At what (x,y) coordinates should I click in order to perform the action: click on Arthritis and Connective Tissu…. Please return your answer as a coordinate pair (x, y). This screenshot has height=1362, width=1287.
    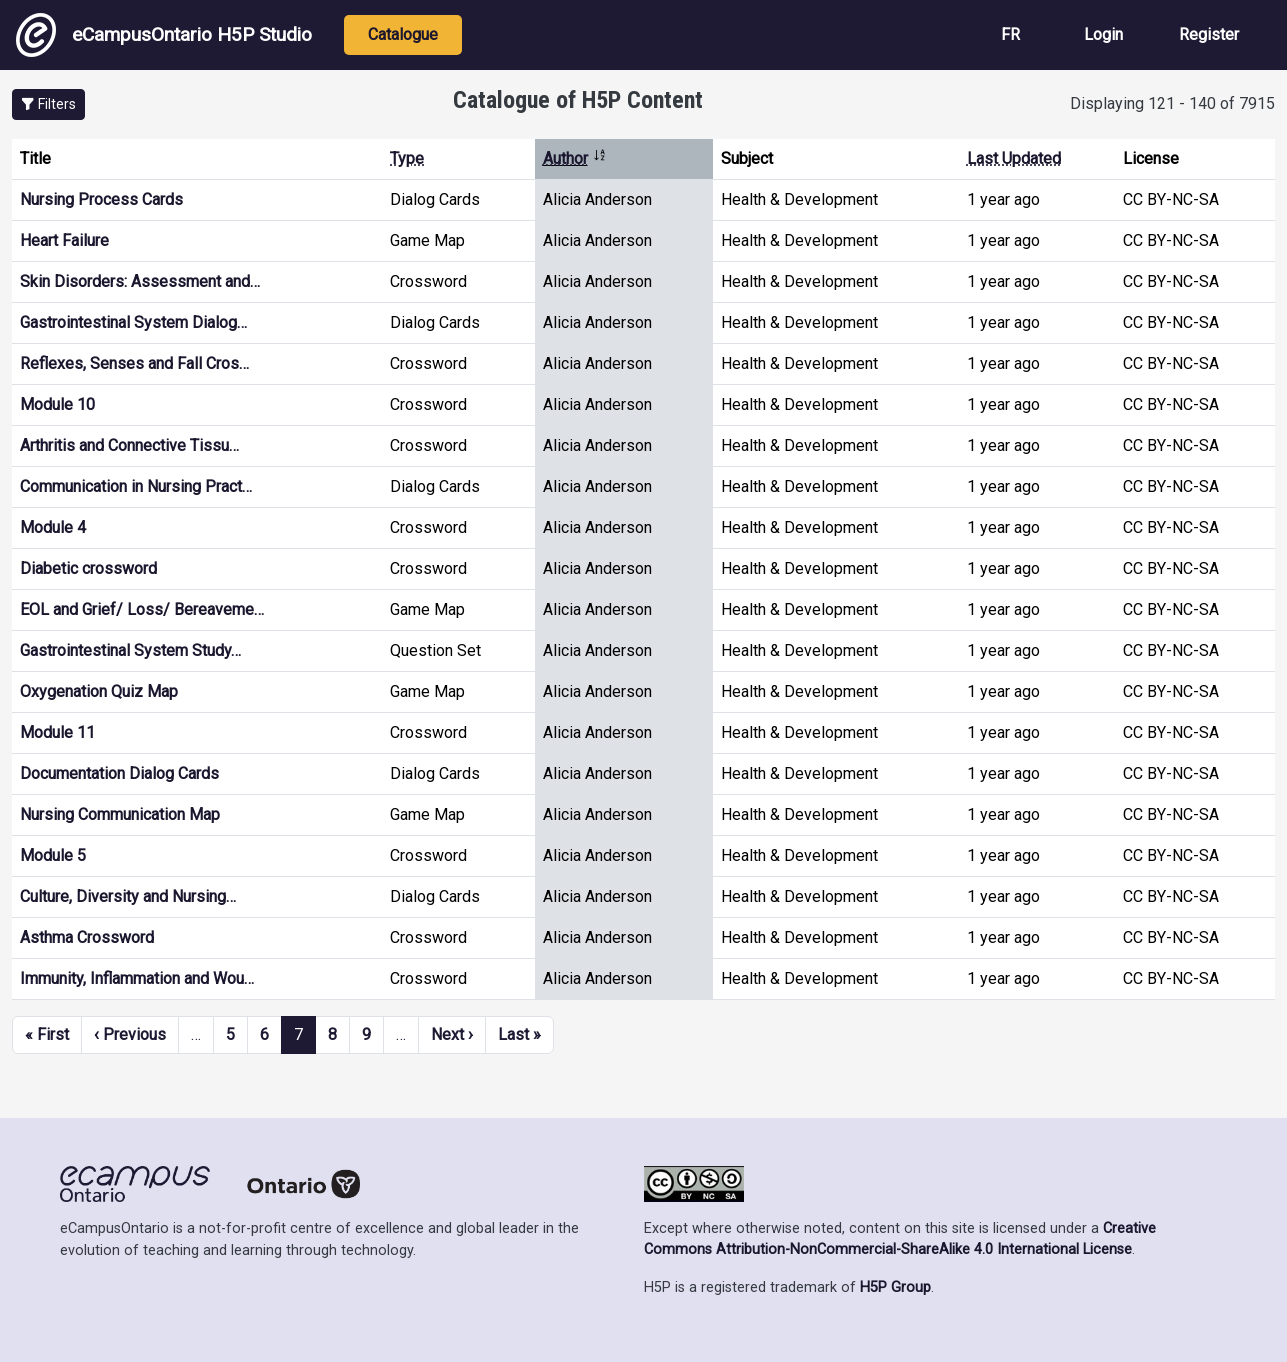
    Looking at the image, I should click on (129, 445).